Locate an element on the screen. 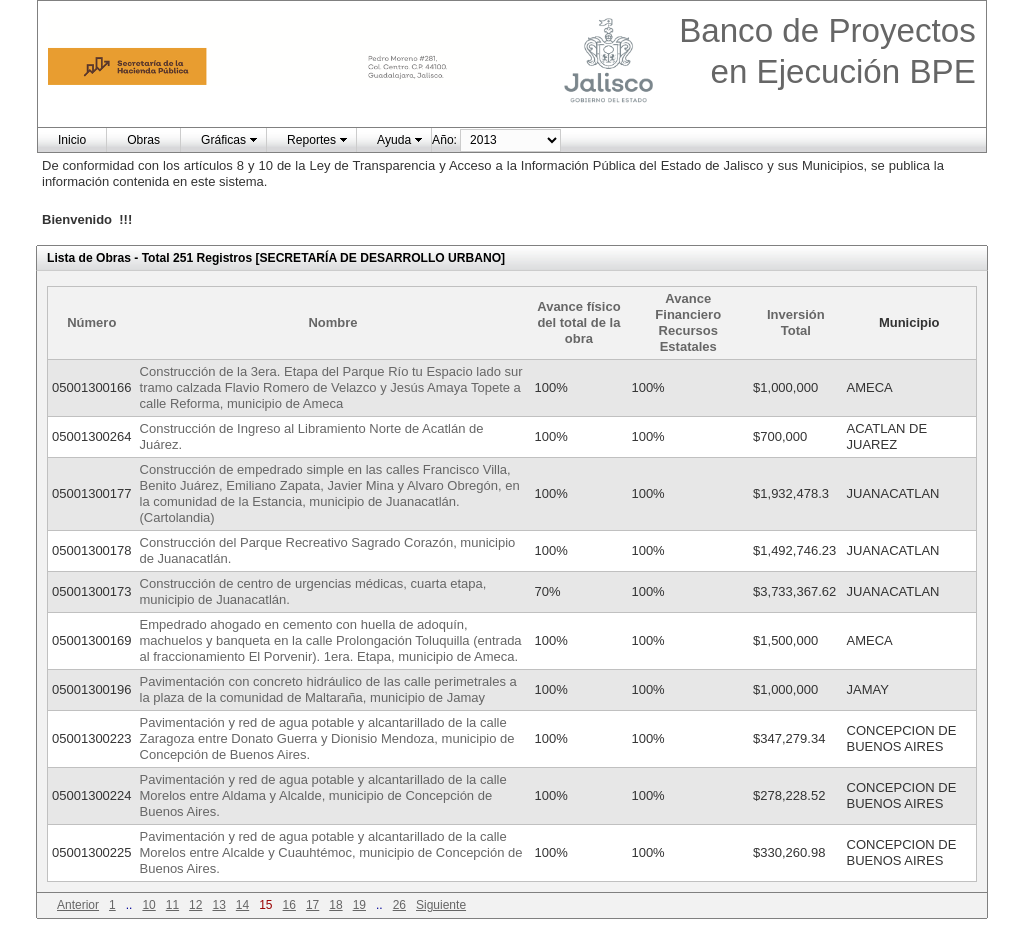 This screenshot has width=1024, height=935. 12 is located at coordinates (195, 905).